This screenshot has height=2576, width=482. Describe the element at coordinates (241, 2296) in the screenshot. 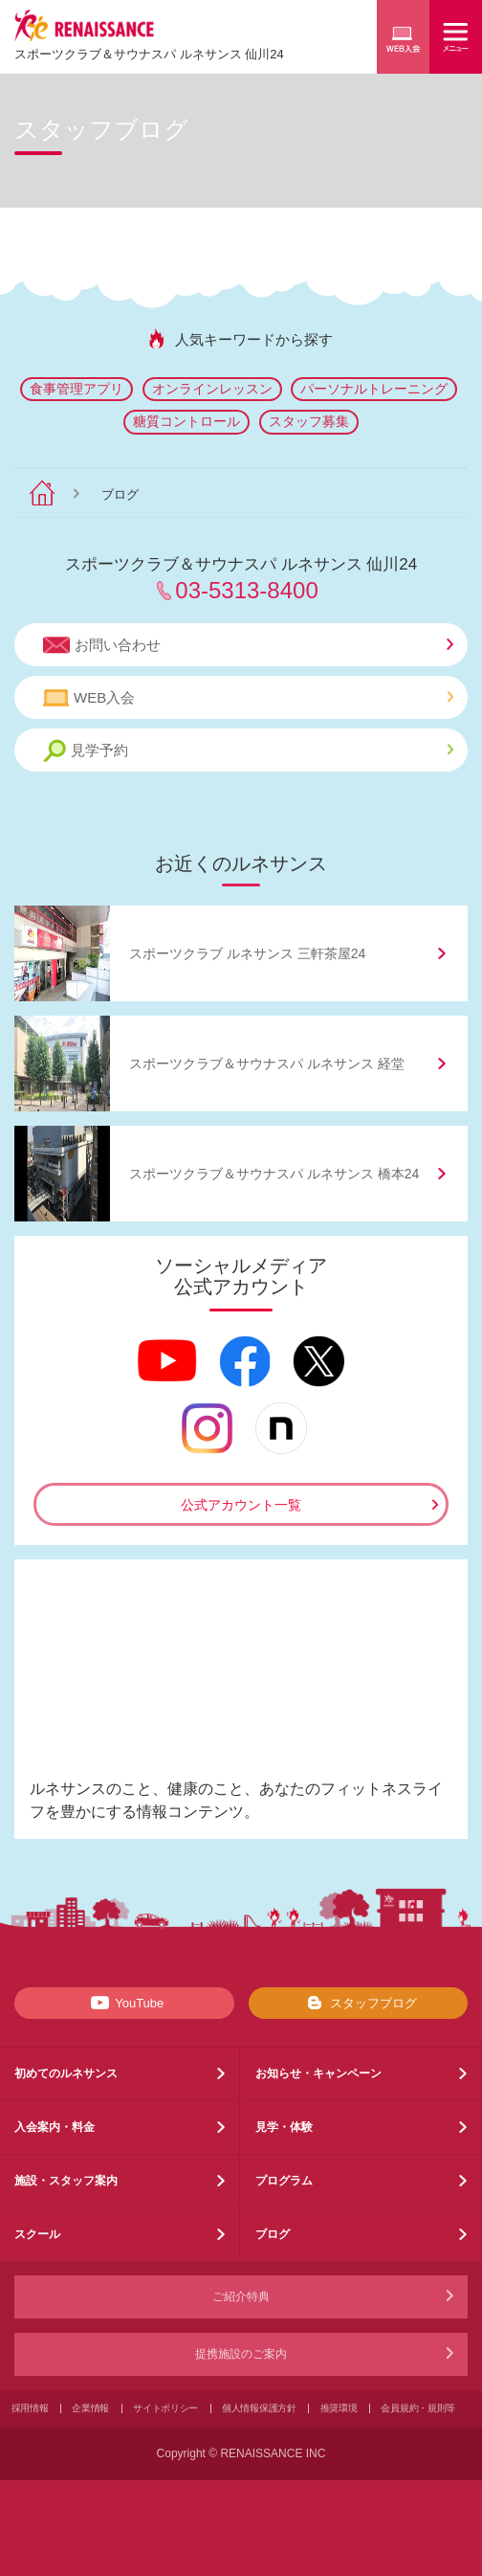

I see `ご紹介特典` at that location.